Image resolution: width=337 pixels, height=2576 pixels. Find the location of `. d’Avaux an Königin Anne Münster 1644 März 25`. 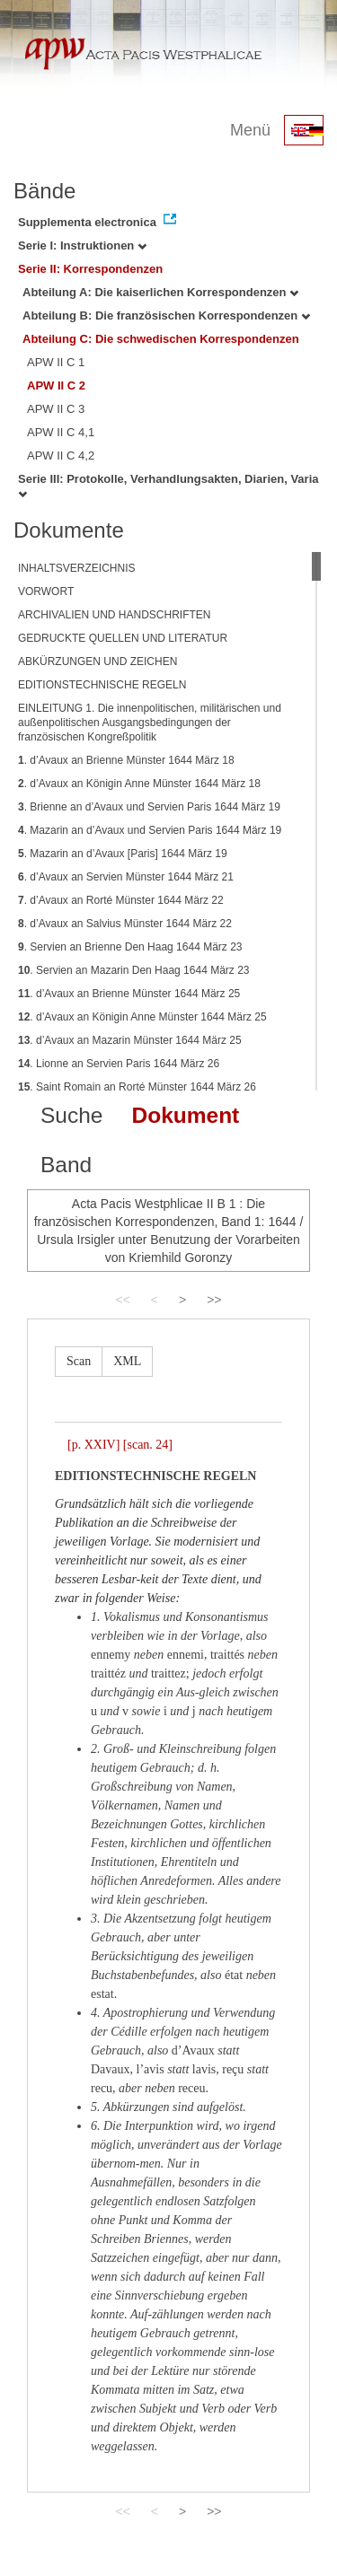

. d’Avaux an Königin Anne Münster 1644 März 25 is located at coordinates (142, 1017).